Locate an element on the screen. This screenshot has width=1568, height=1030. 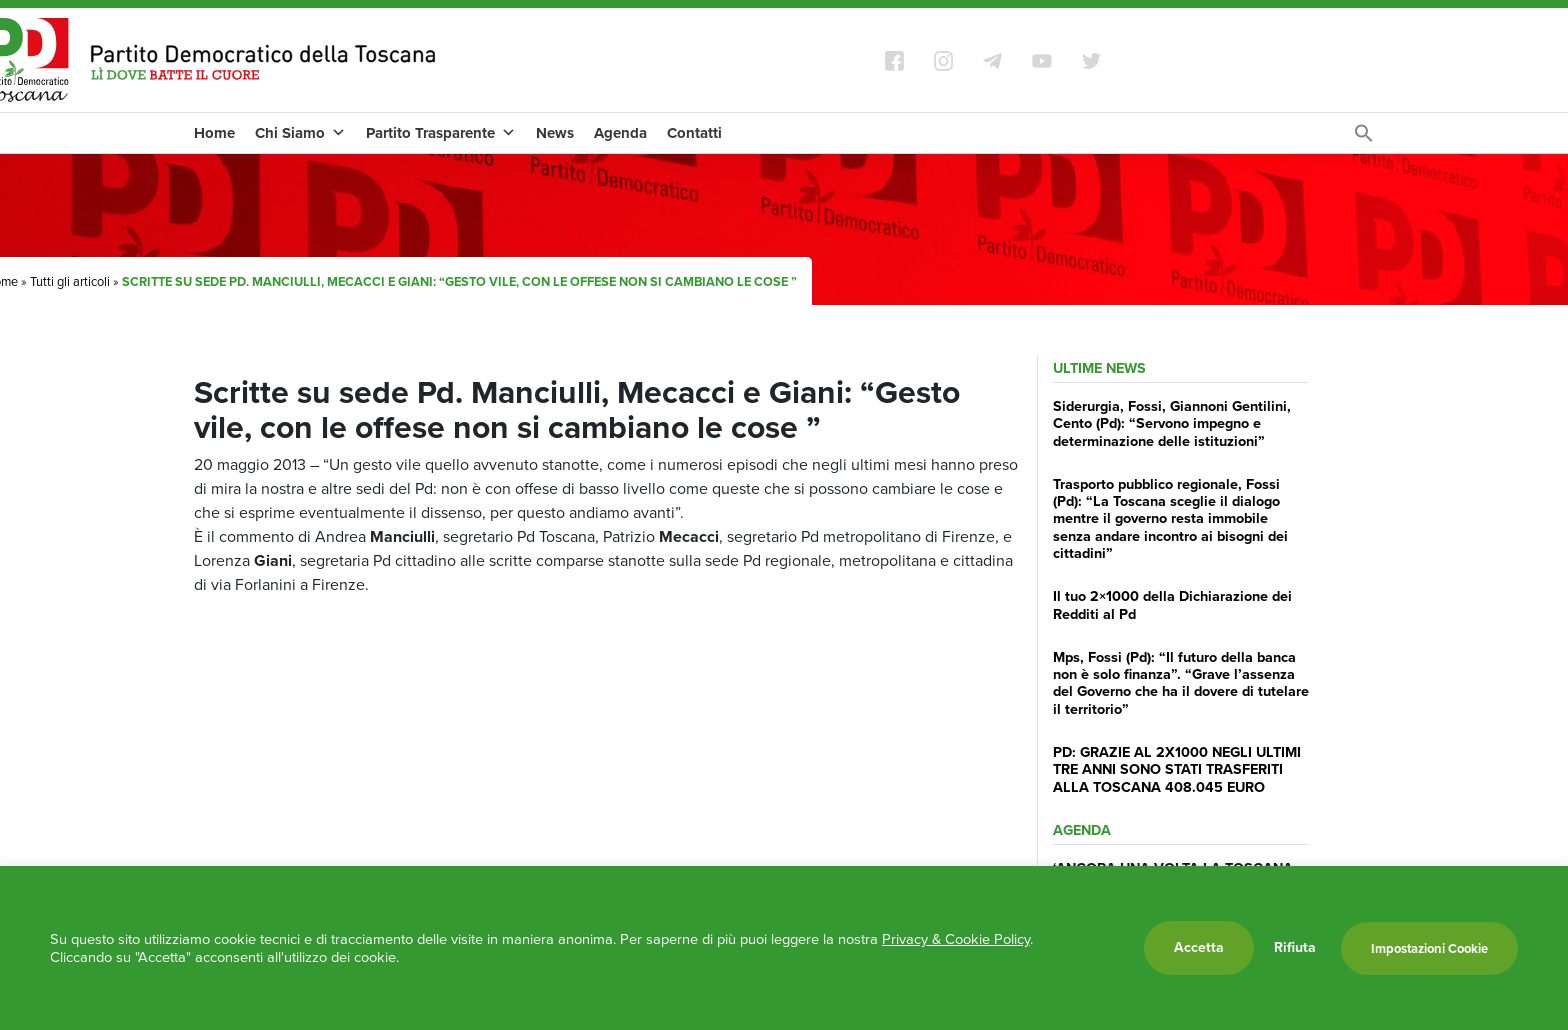
Privacy & Cookie Policy is located at coordinates (956, 939).